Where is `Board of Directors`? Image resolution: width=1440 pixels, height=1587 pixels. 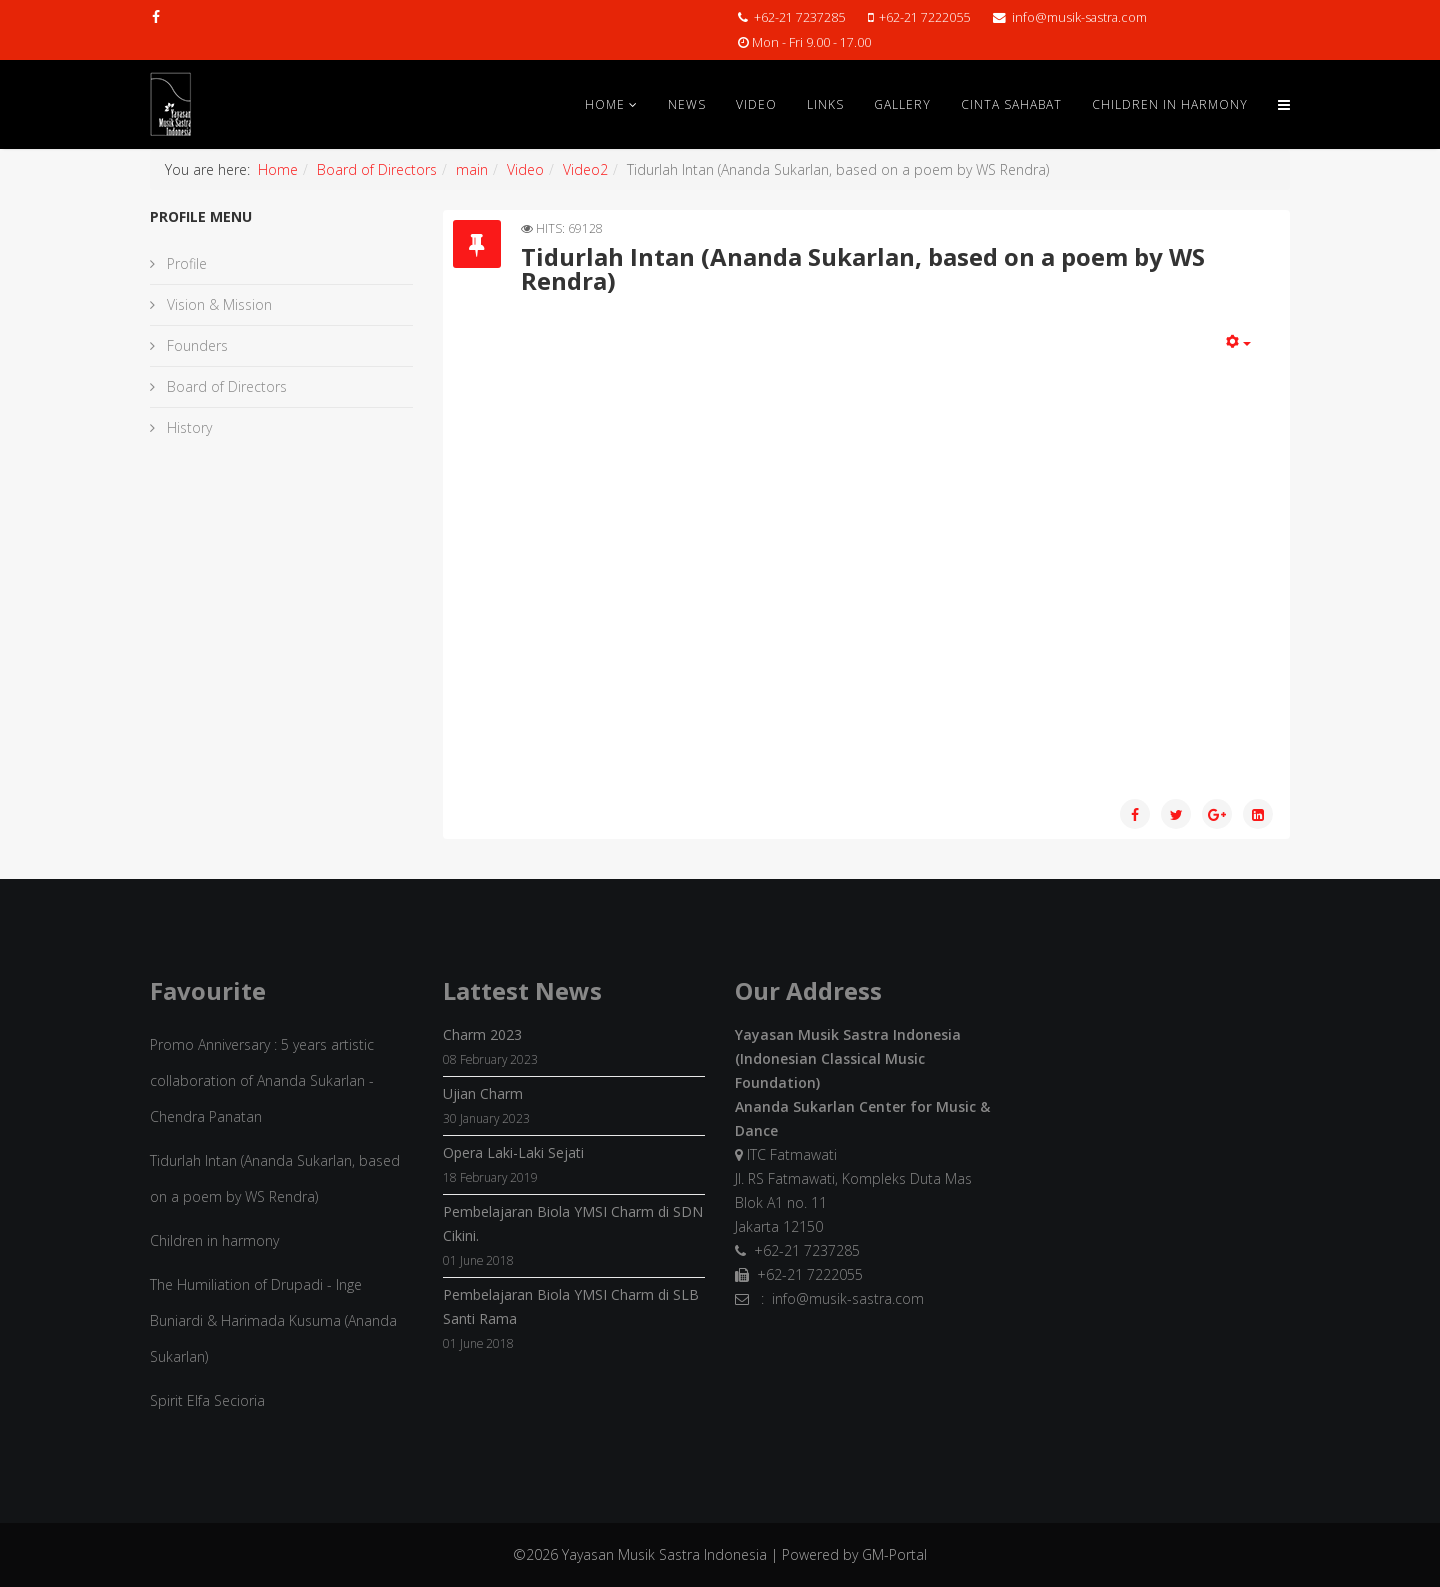
Board of Directors is located at coordinates (377, 169).